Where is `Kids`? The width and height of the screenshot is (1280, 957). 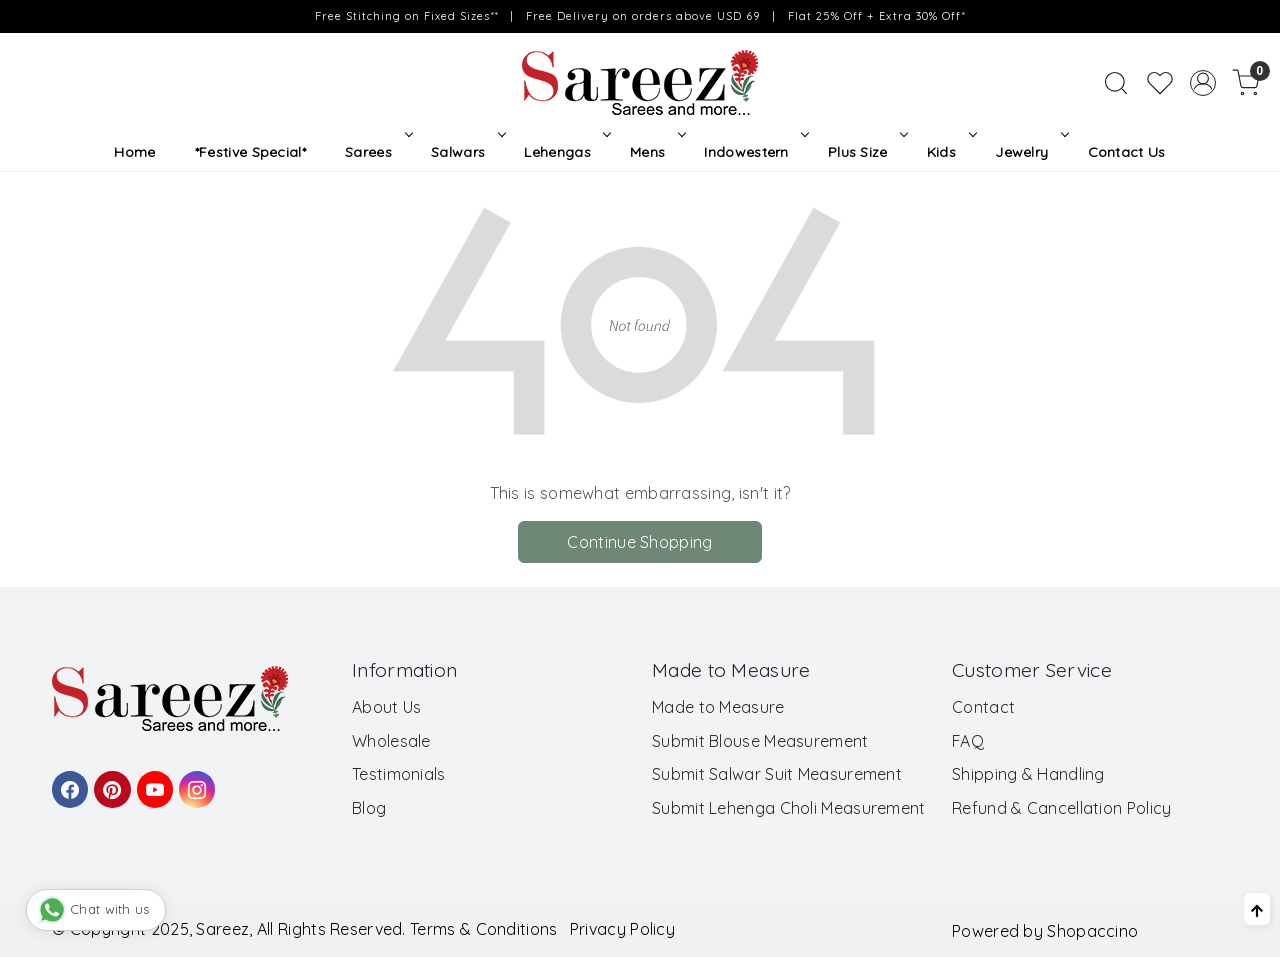
Kids is located at coordinates (950, 152).